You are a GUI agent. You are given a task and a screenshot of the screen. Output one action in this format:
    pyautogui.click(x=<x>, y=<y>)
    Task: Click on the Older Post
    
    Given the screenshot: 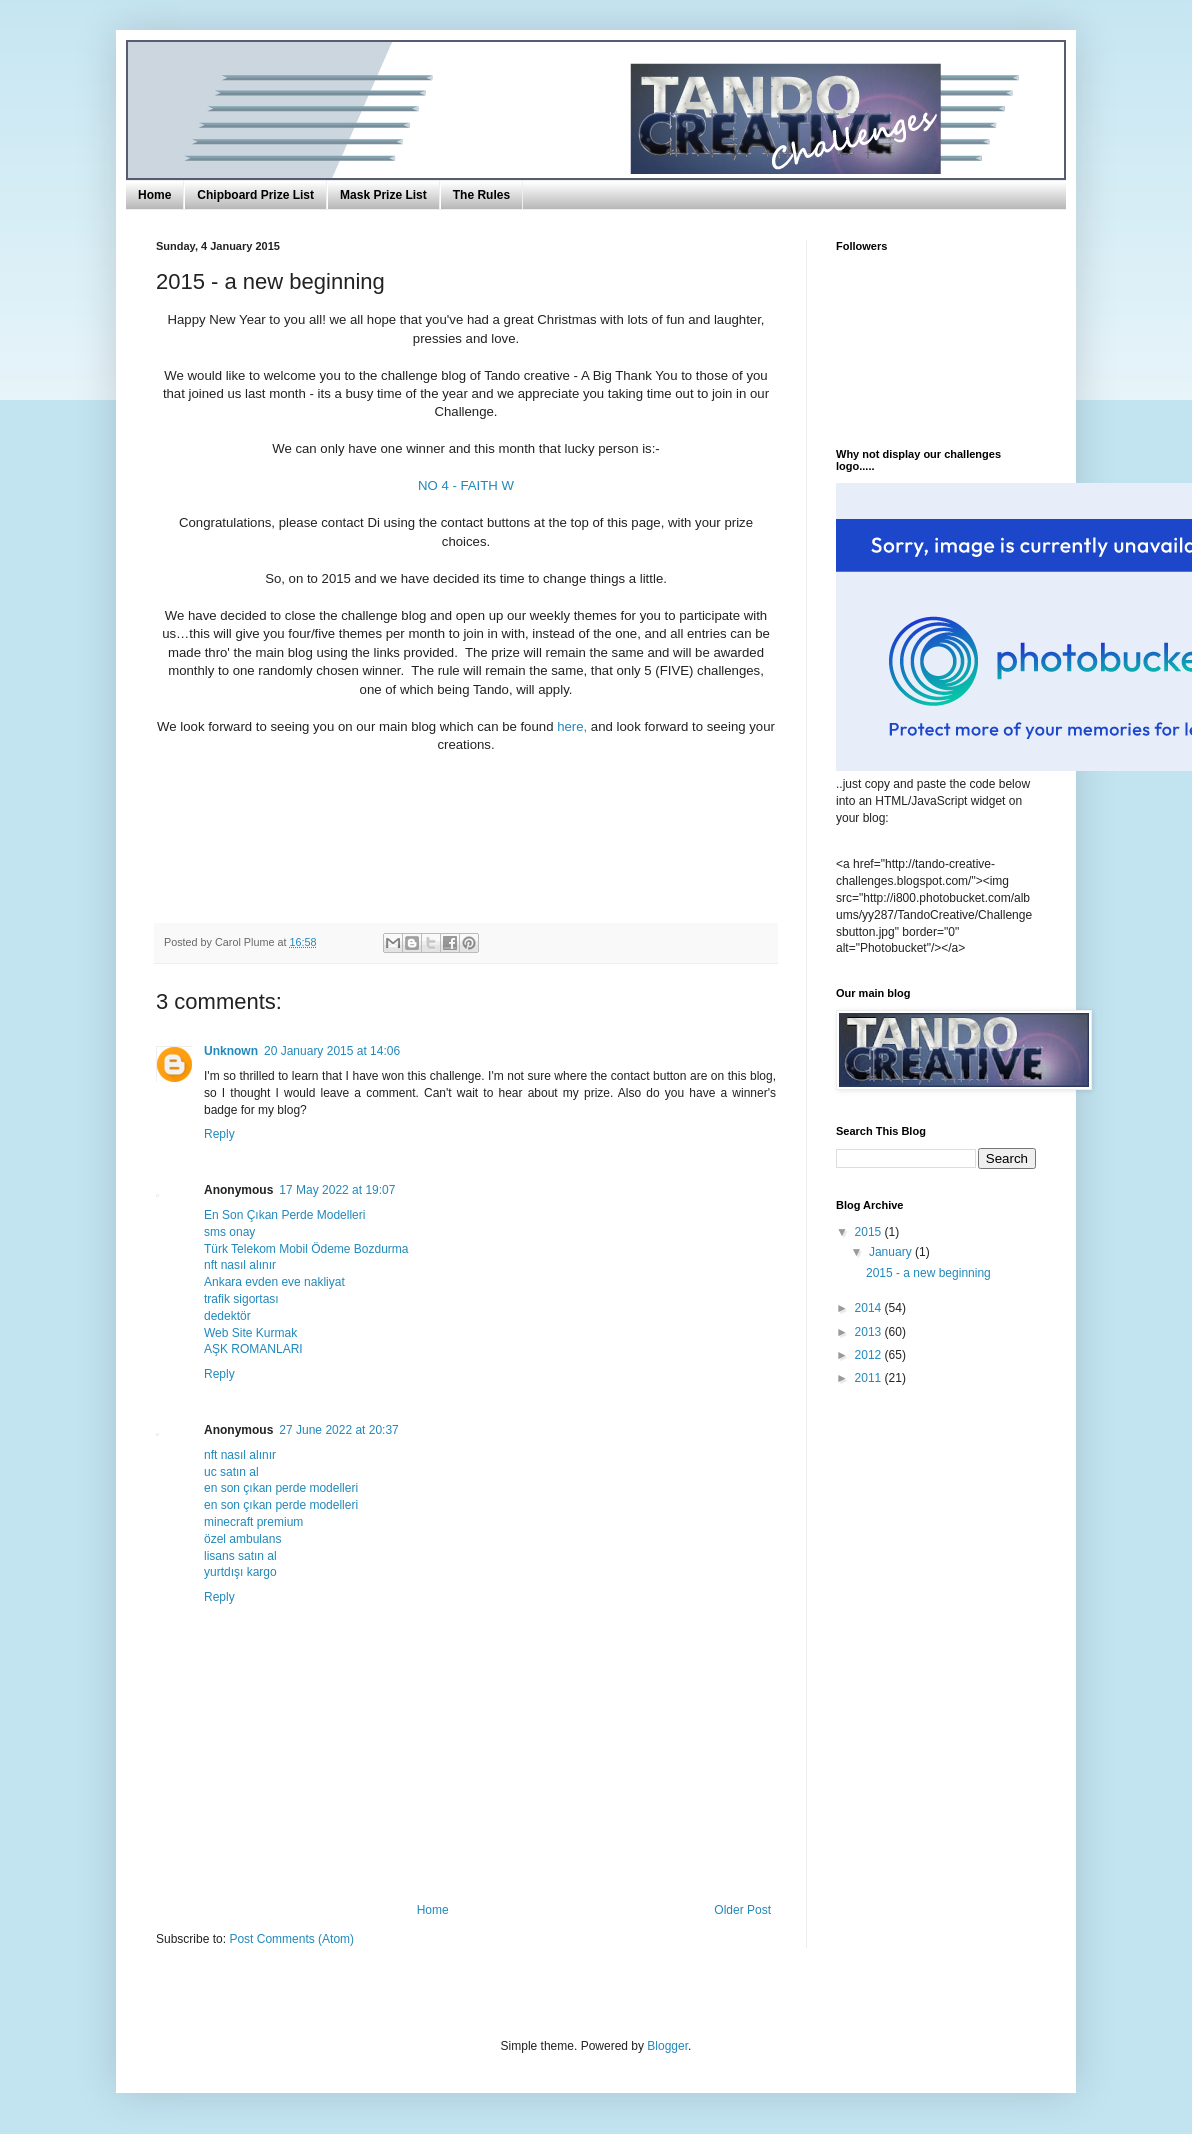 What is the action you would take?
    pyautogui.click(x=742, y=1910)
    